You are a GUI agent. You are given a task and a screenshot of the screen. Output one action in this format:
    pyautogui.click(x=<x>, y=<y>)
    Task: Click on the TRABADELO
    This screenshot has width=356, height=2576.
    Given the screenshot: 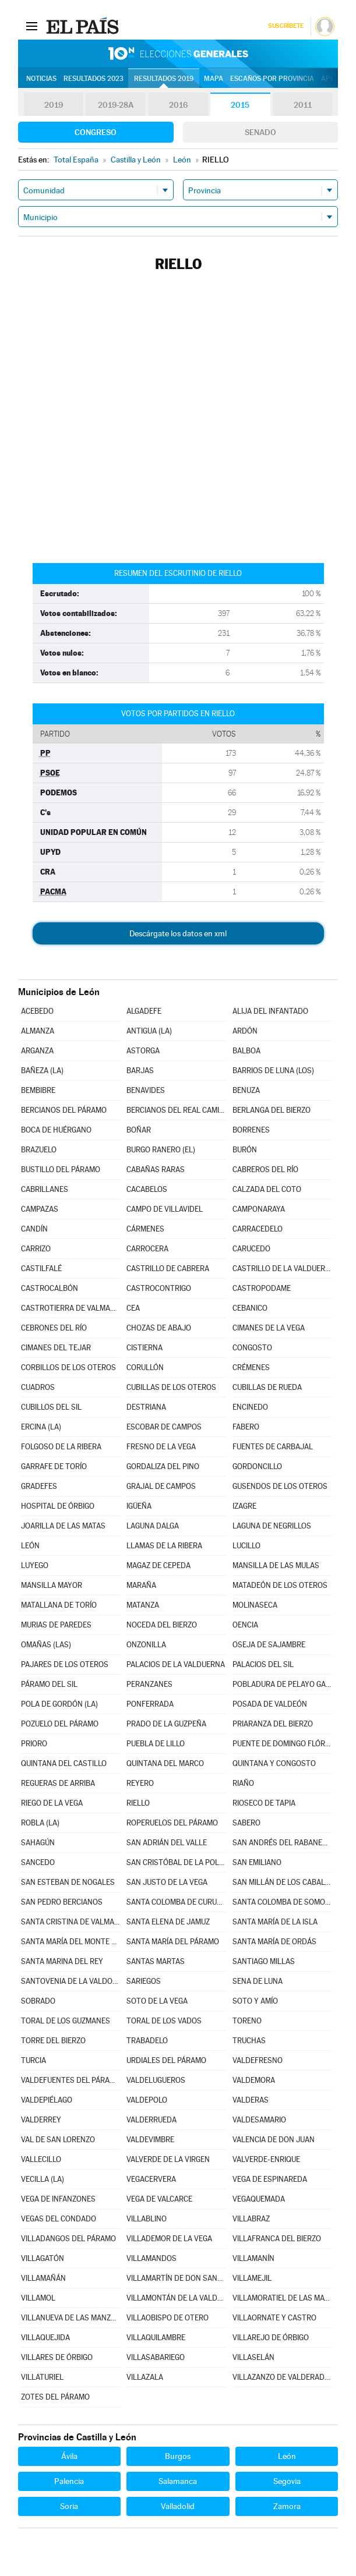 What is the action you would take?
    pyautogui.click(x=147, y=2040)
    